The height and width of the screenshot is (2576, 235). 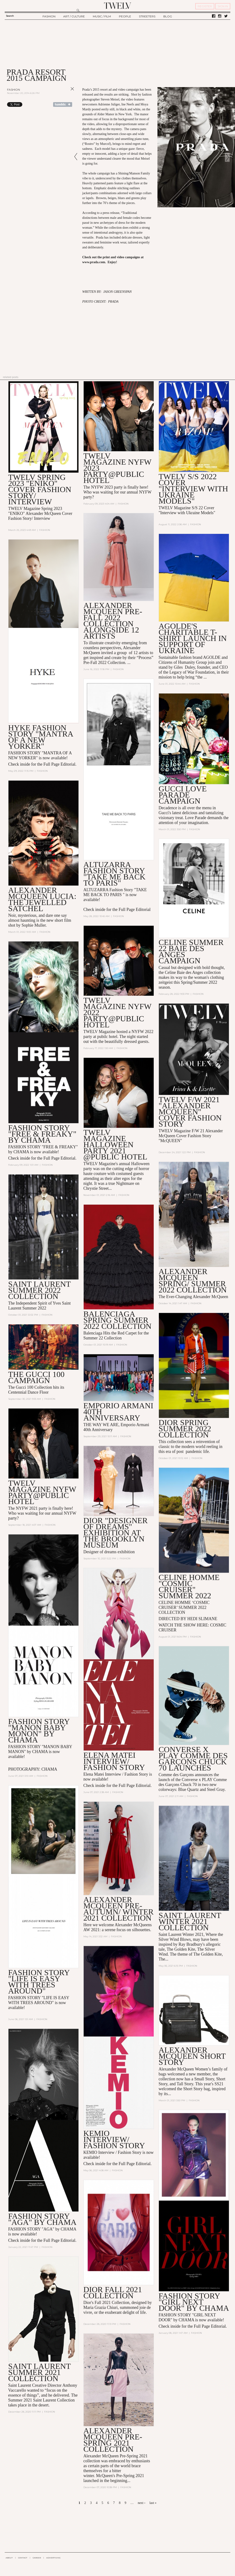 I want to click on Alexander McQueen Spring/ Summer 2022 collection, so click(x=193, y=1280).